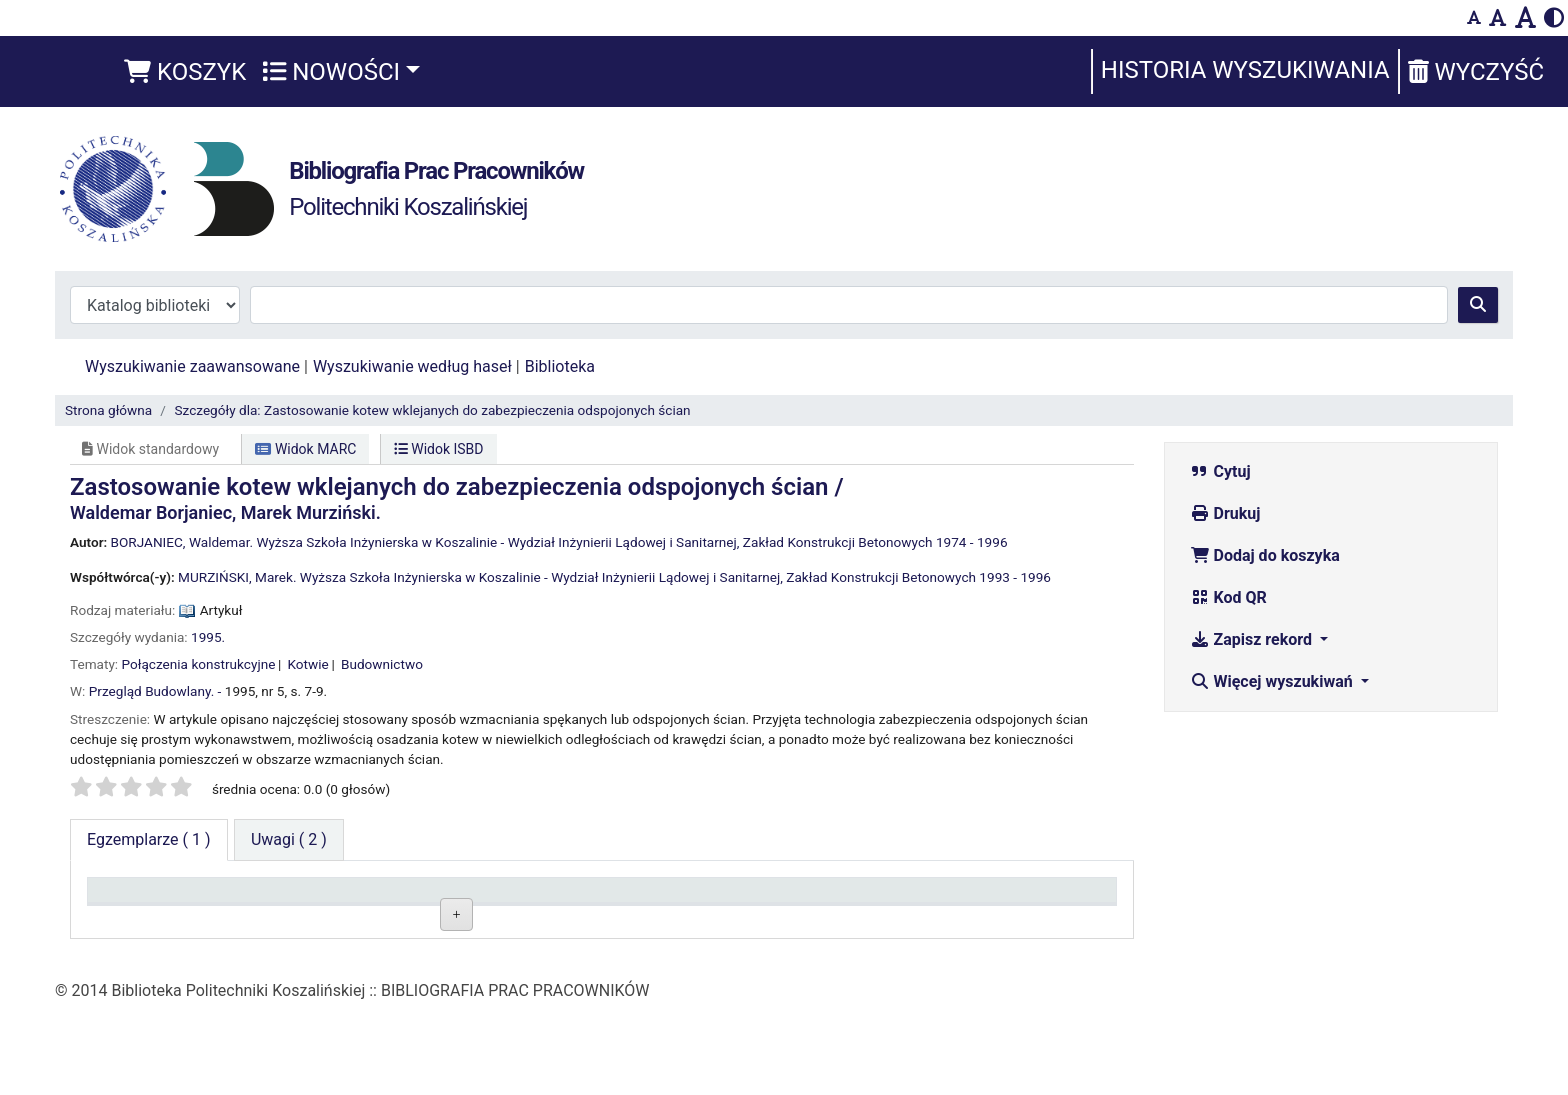  What do you see at coordinates (192, 366) in the screenshot?
I see `Wyszukiwanie zaawansowane` at bounding box center [192, 366].